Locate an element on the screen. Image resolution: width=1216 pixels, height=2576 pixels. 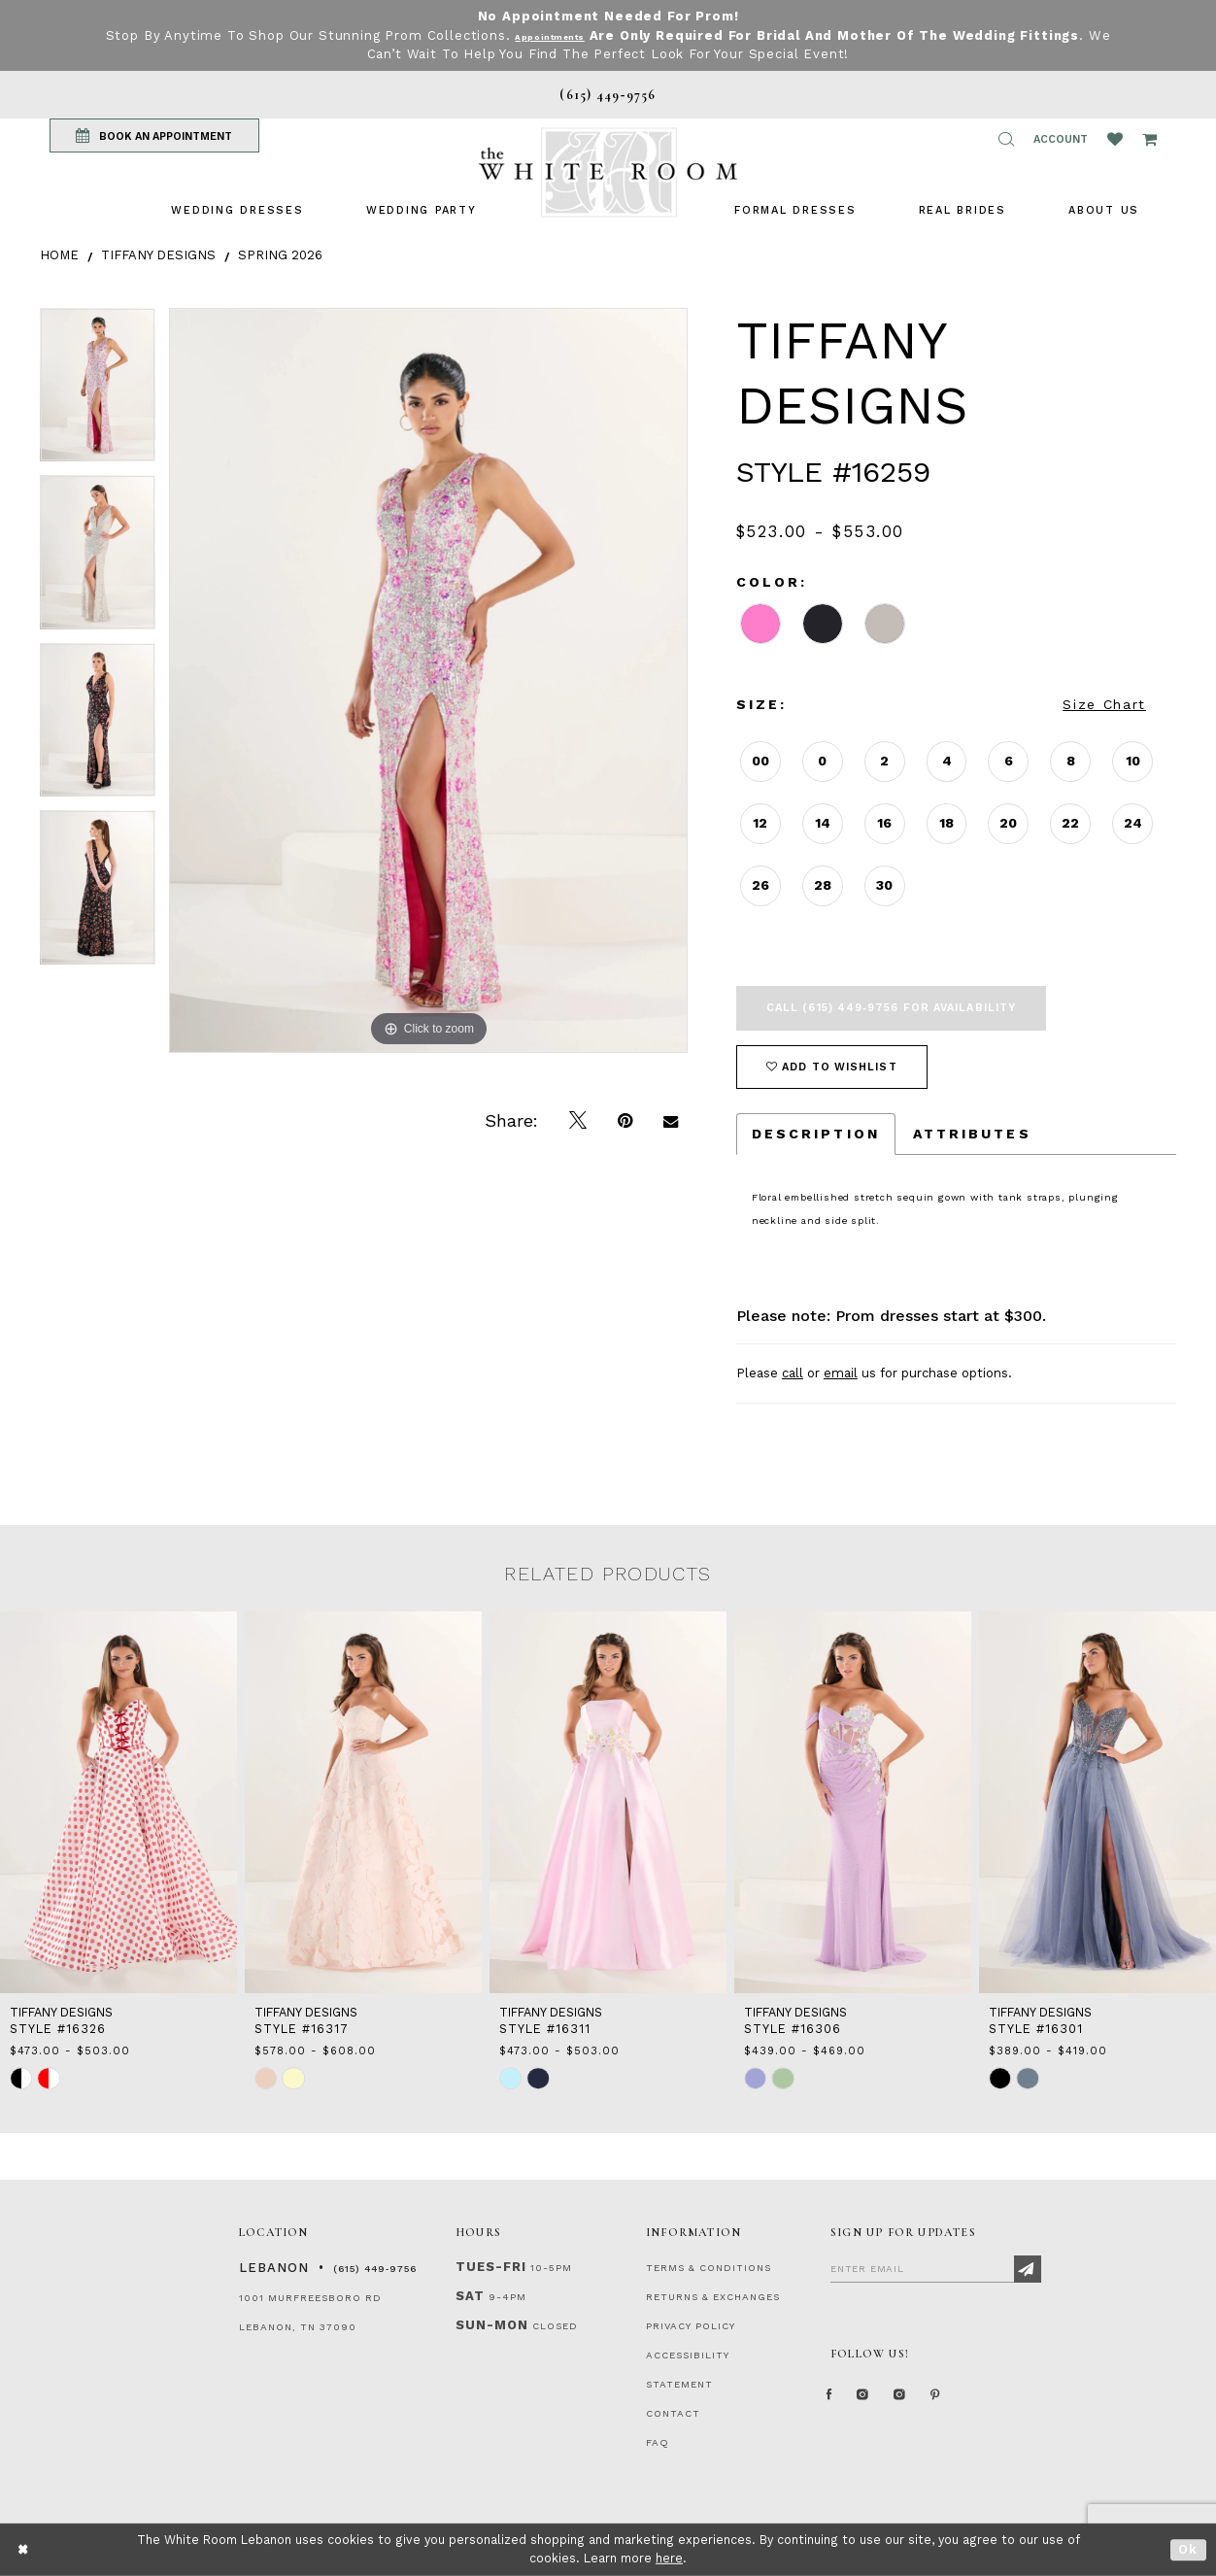
here is located at coordinates (669, 2558).